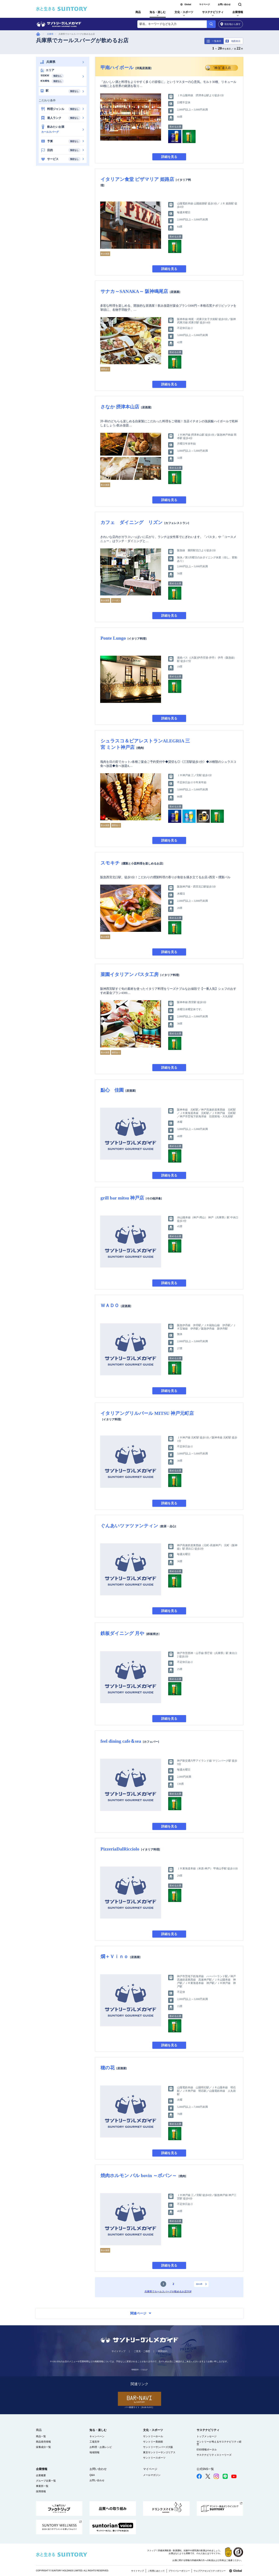 The width and height of the screenshot is (279, 2576). Describe the element at coordinates (101, 2447) in the screenshot. I see `お料理・お酒レシピ` at that location.